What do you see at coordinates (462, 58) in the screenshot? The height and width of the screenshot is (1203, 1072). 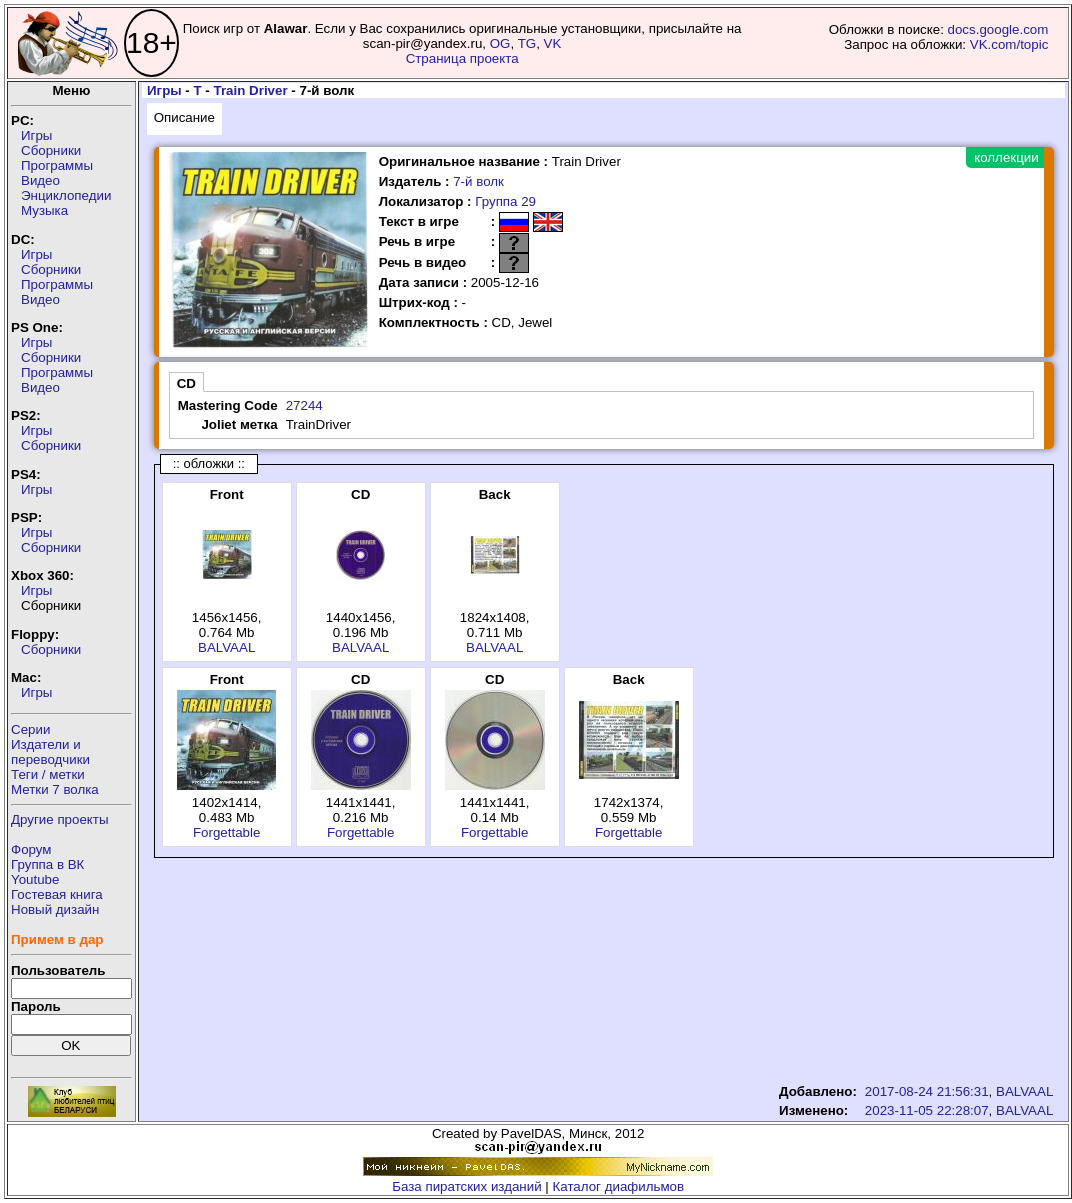 I see `Страница проекта` at bounding box center [462, 58].